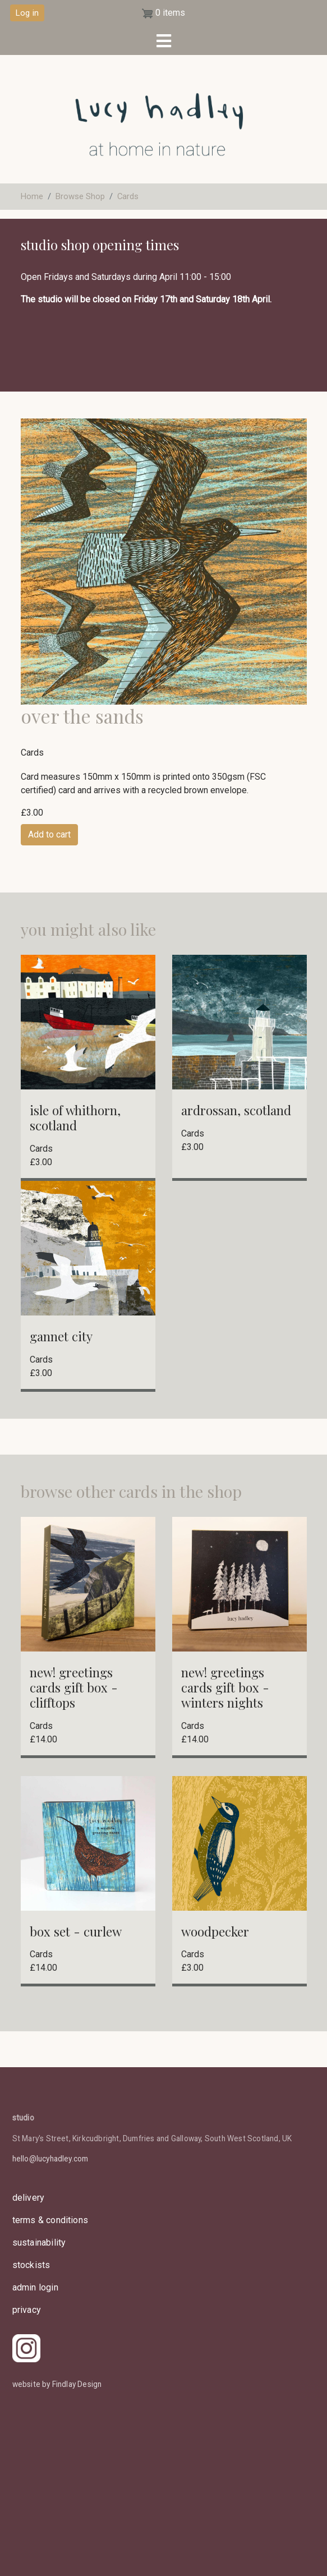 The height and width of the screenshot is (2576, 327). What do you see at coordinates (128, 196) in the screenshot?
I see `Cards` at bounding box center [128, 196].